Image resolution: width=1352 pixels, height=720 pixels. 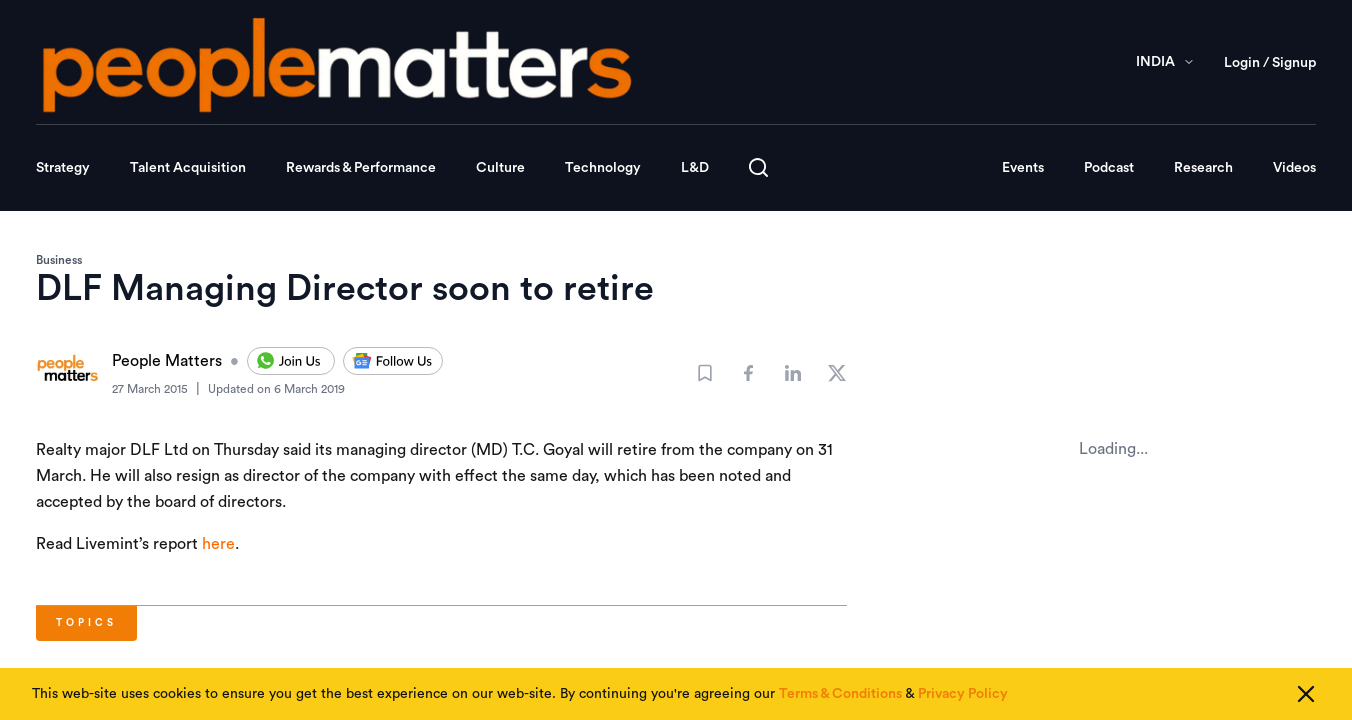 I want to click on Videos, so click(x=1294, y=168).